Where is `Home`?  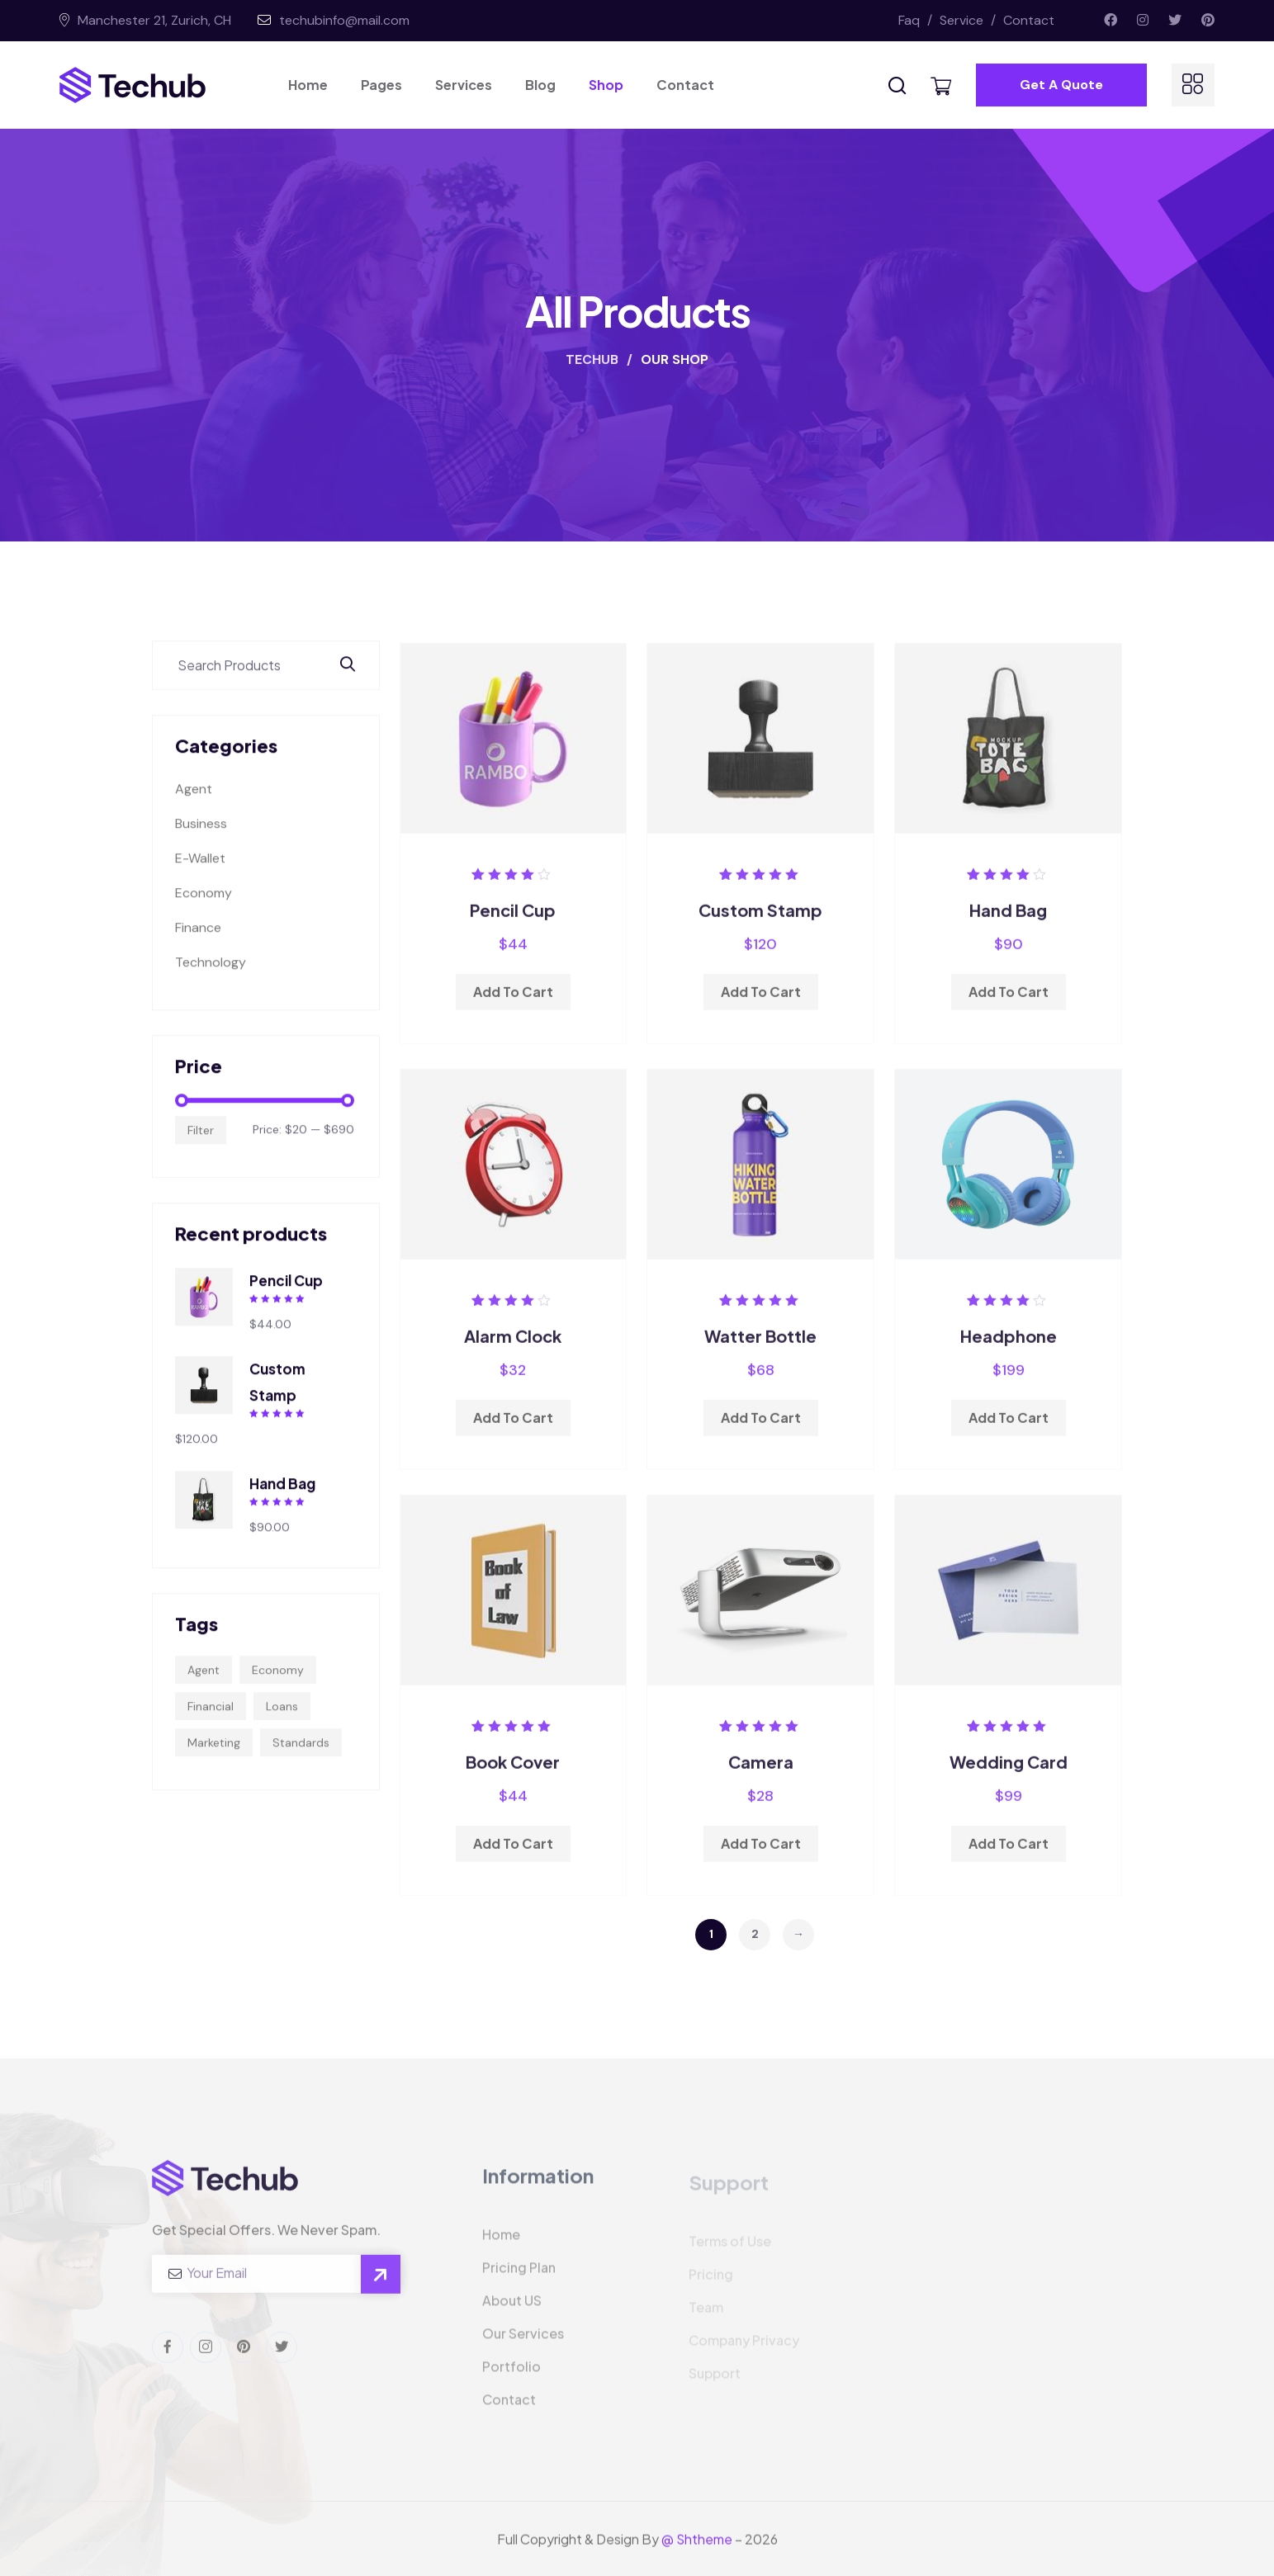 Home is located at coordinates (308, 84).